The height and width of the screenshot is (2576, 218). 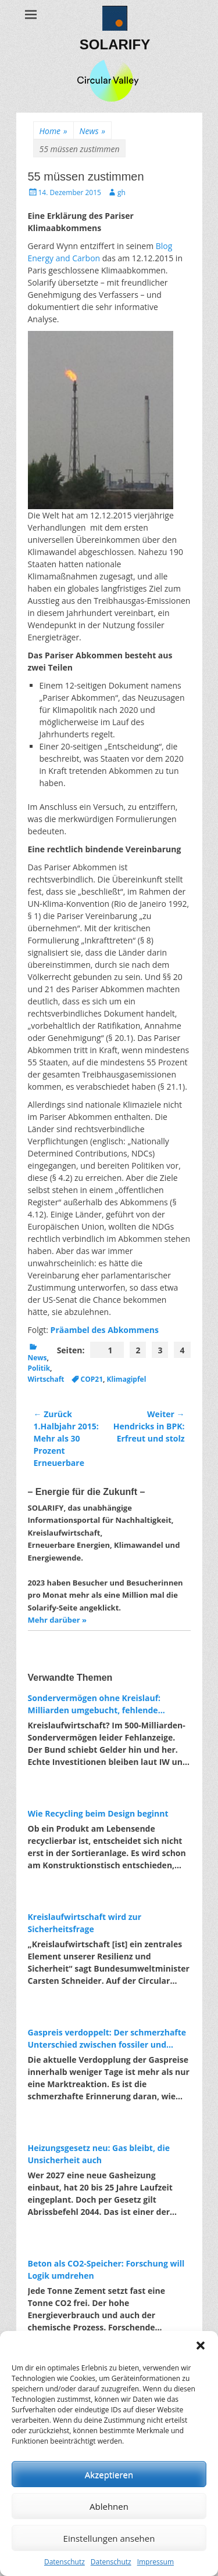 What do you see at coordinates (85, 1922) in the screenshot?
I see `Kreislaufwirtschaft wird zur Sicherheitsfrage` at bounding box center [85, 1922].